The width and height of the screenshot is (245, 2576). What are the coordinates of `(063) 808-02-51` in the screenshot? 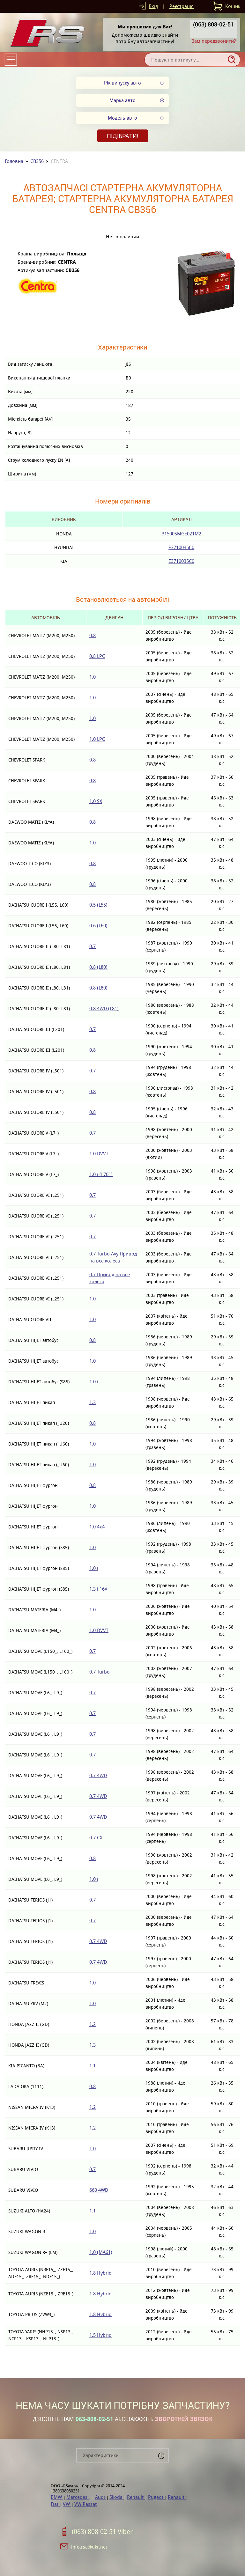 It's located at (213, 24).